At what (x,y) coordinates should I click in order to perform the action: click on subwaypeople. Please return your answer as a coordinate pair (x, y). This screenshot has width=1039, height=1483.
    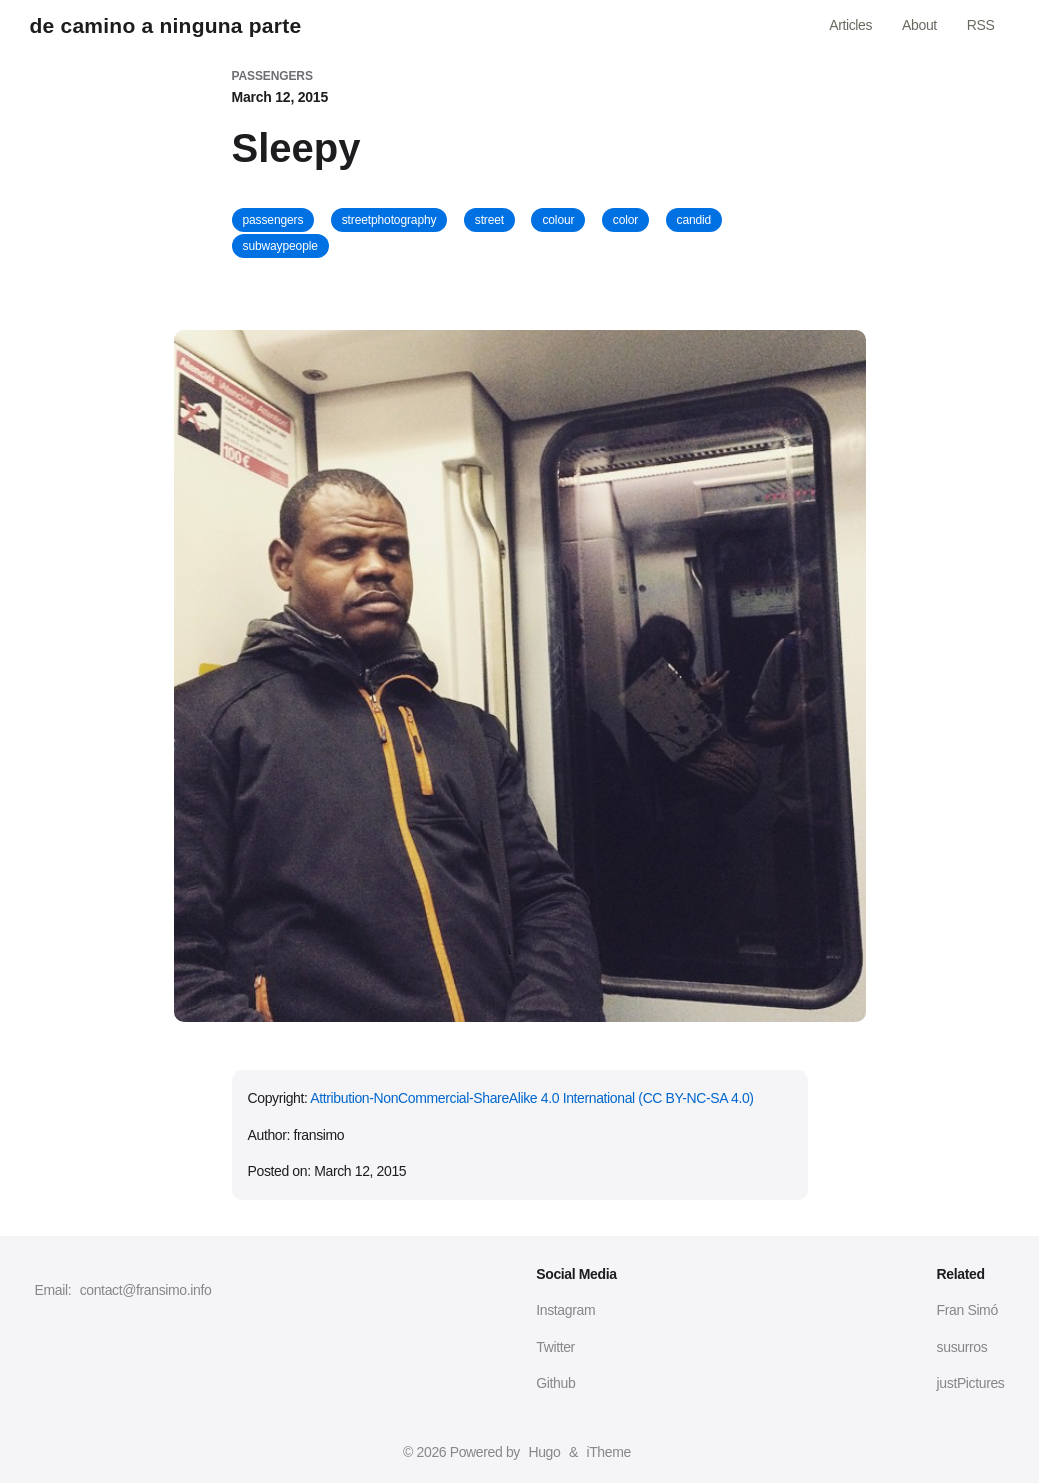
    Looking at the image, I should click on (280, 246).